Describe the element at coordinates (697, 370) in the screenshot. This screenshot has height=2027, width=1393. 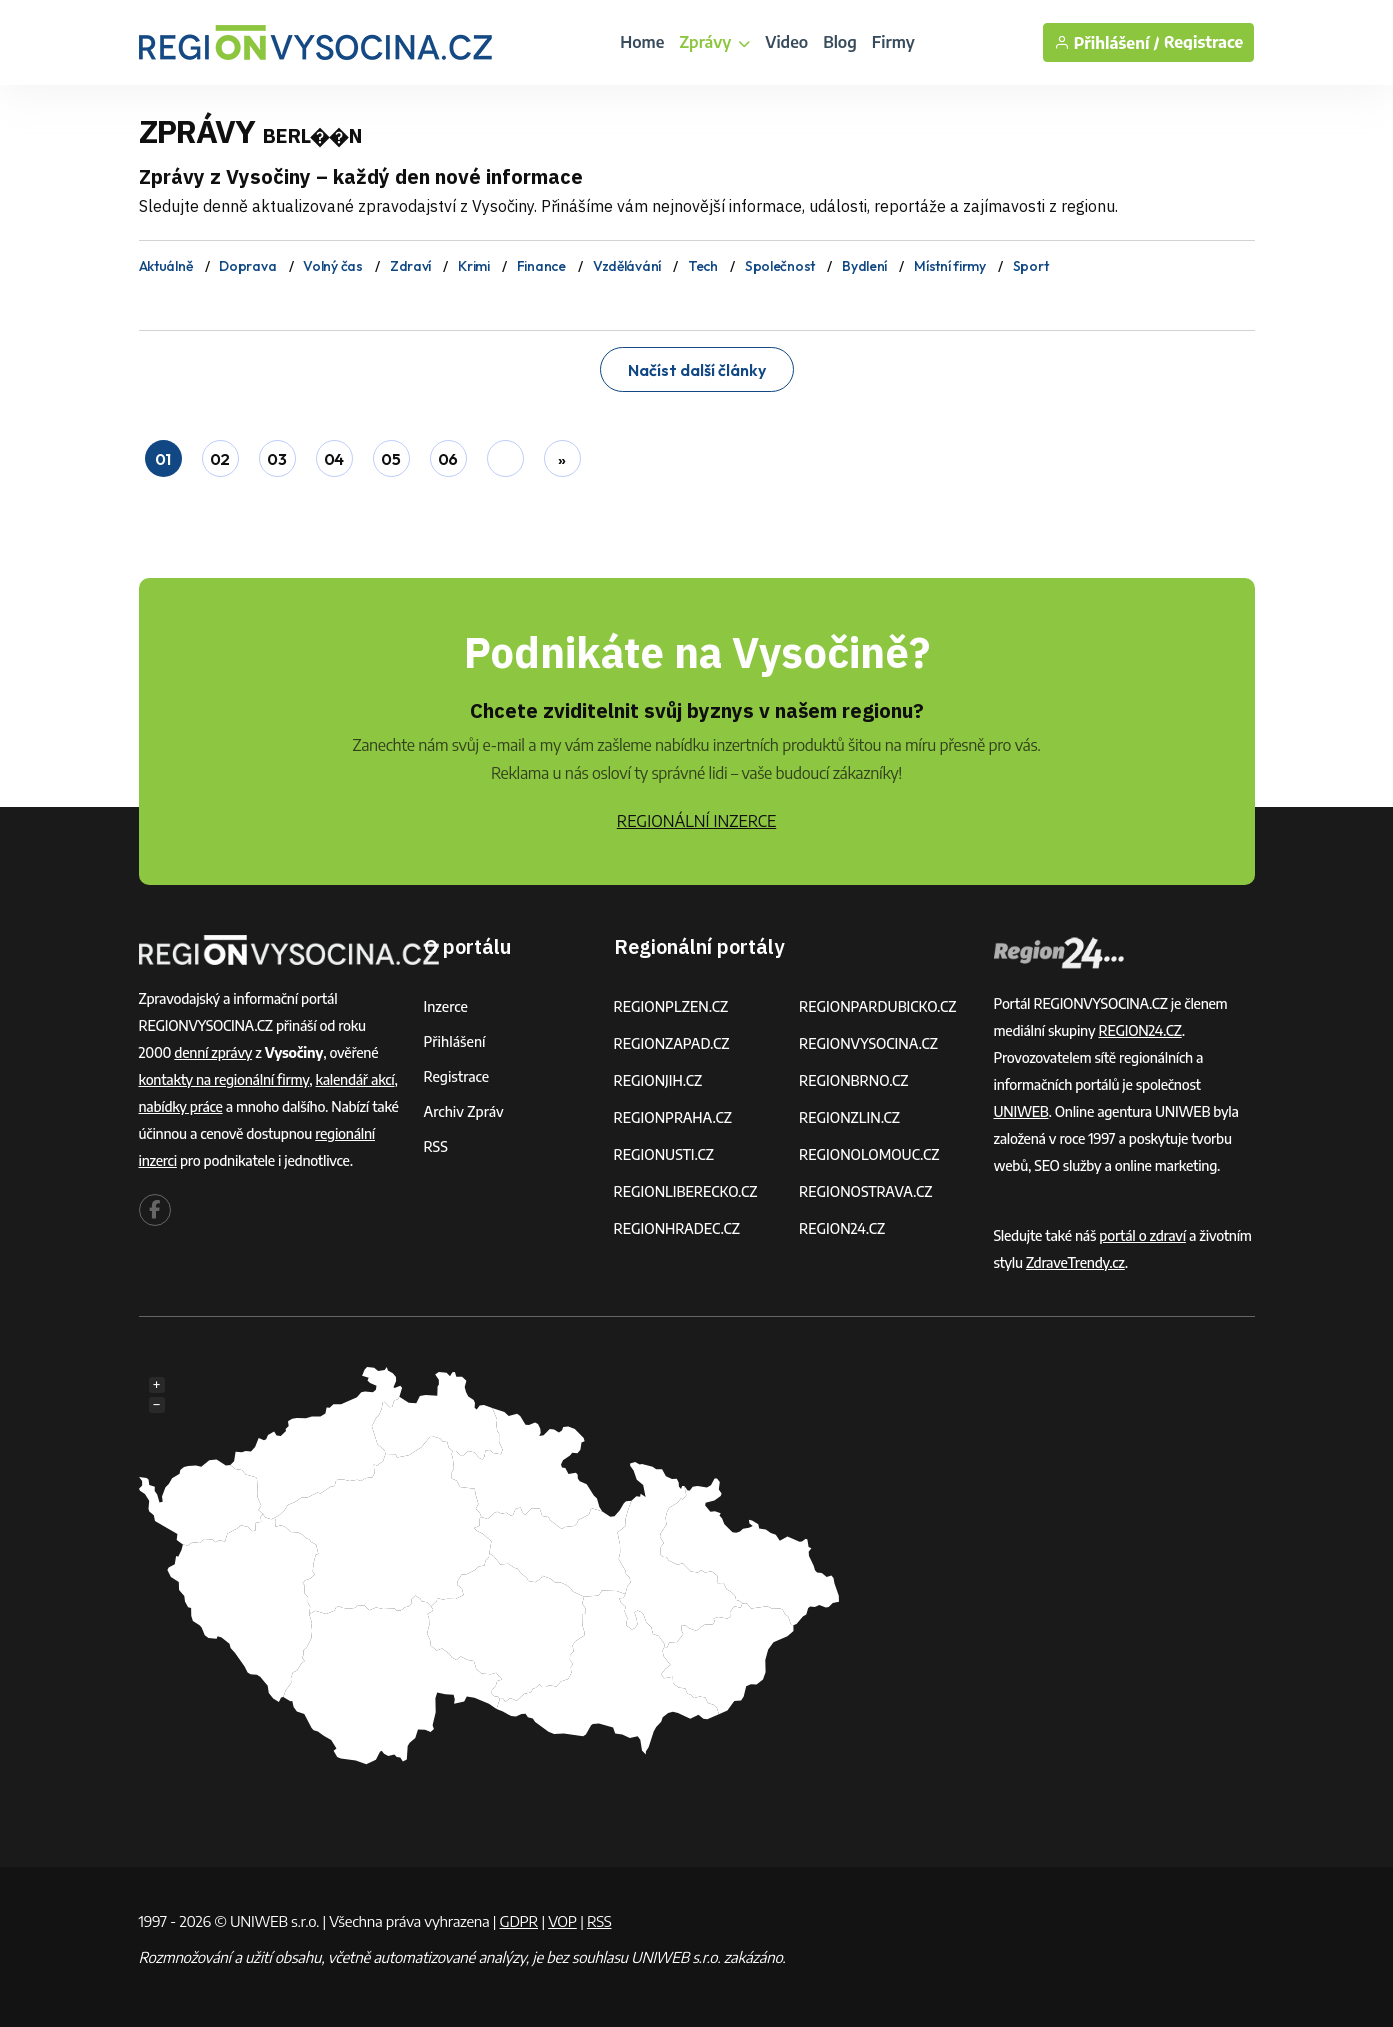
I see `Načíst další články` at that location.